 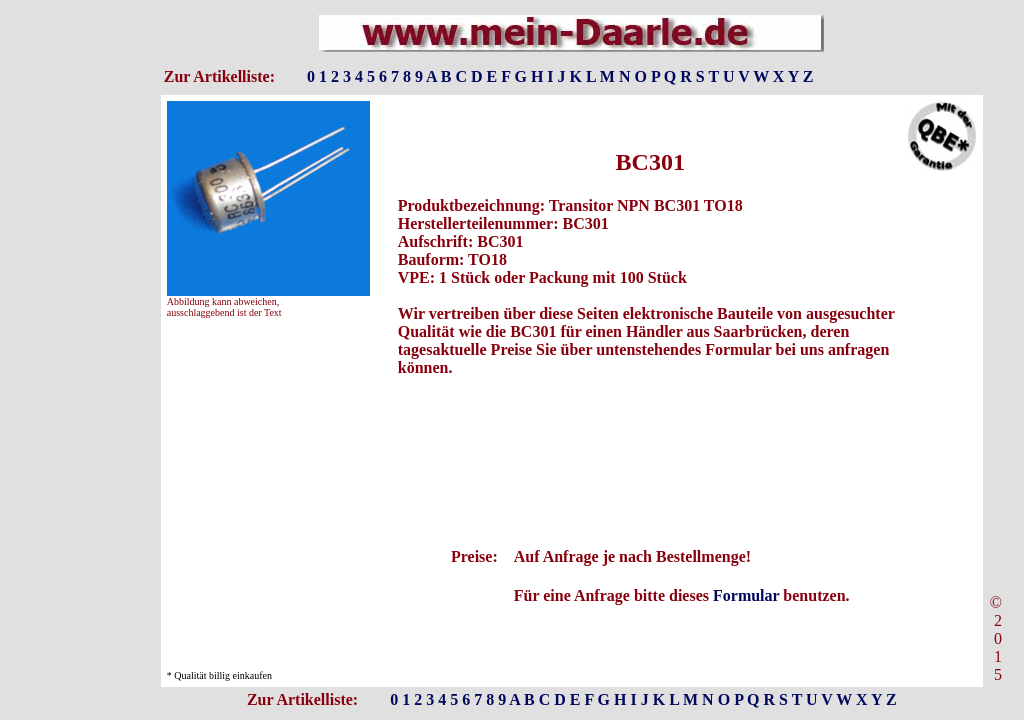 What do you see at coordinates (746, 595) in the screenshot?
I see `Formular` at bounding box center [746, 595].